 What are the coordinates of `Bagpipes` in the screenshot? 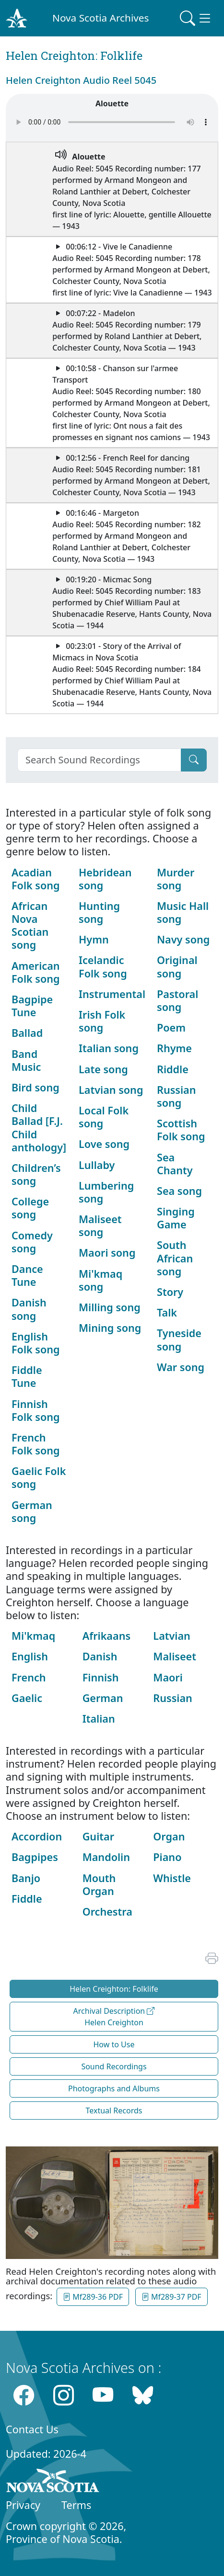 It's located at (35, 1857).